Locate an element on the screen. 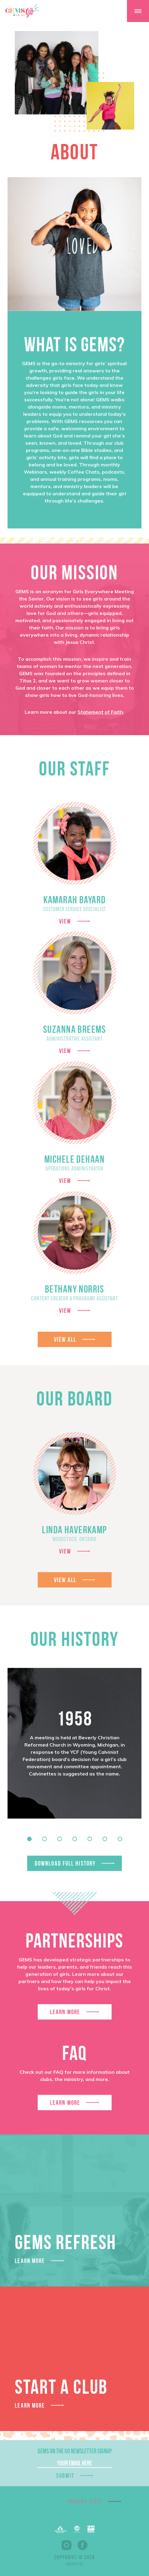 The width and height of the screenshot is (149, 2576). GEMS On The GO is located at coordinates (22, 11).